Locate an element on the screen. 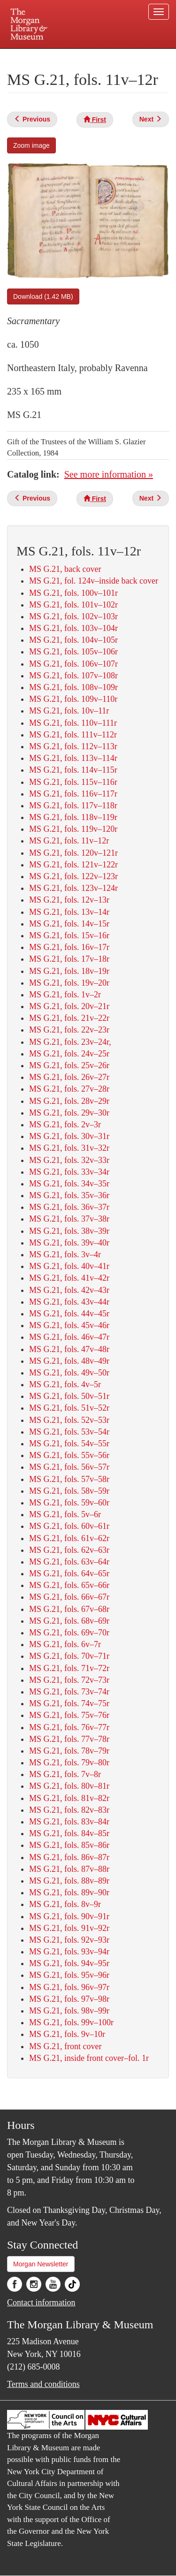 This screenshot has height=2576, width=176. MS G.21, fols. 70v–71r is located at coordinates (69, 1656).